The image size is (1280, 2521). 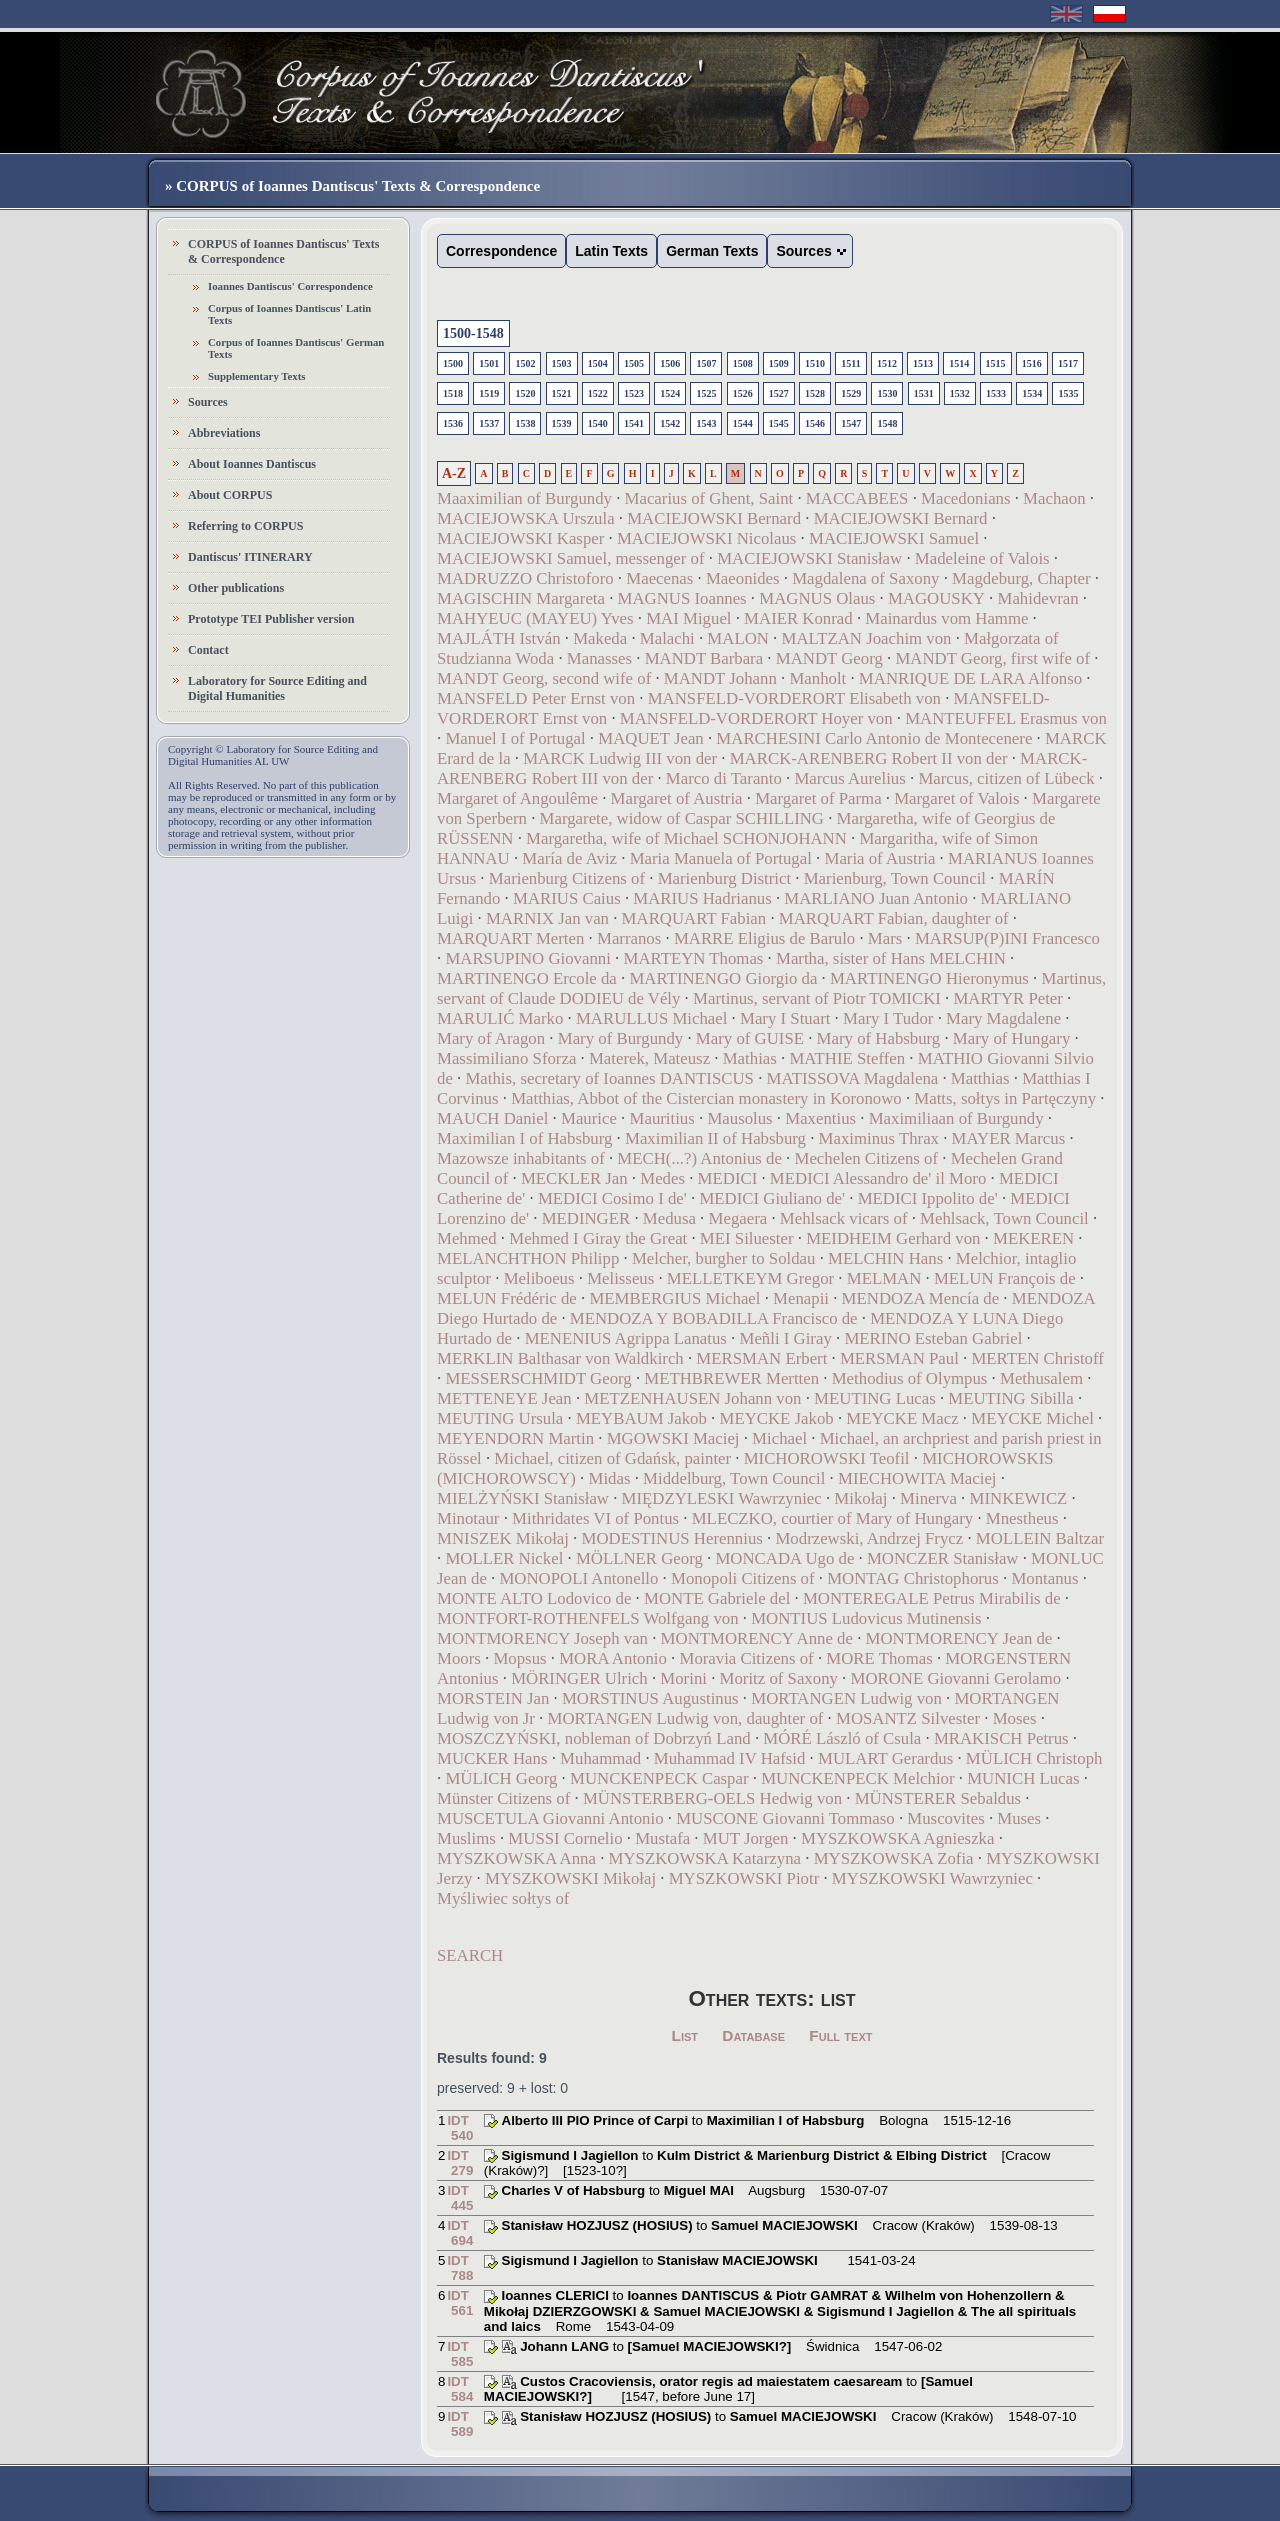 I want to click on MANTEUFFEL Erasmus von, so click(x=1006, y=718).